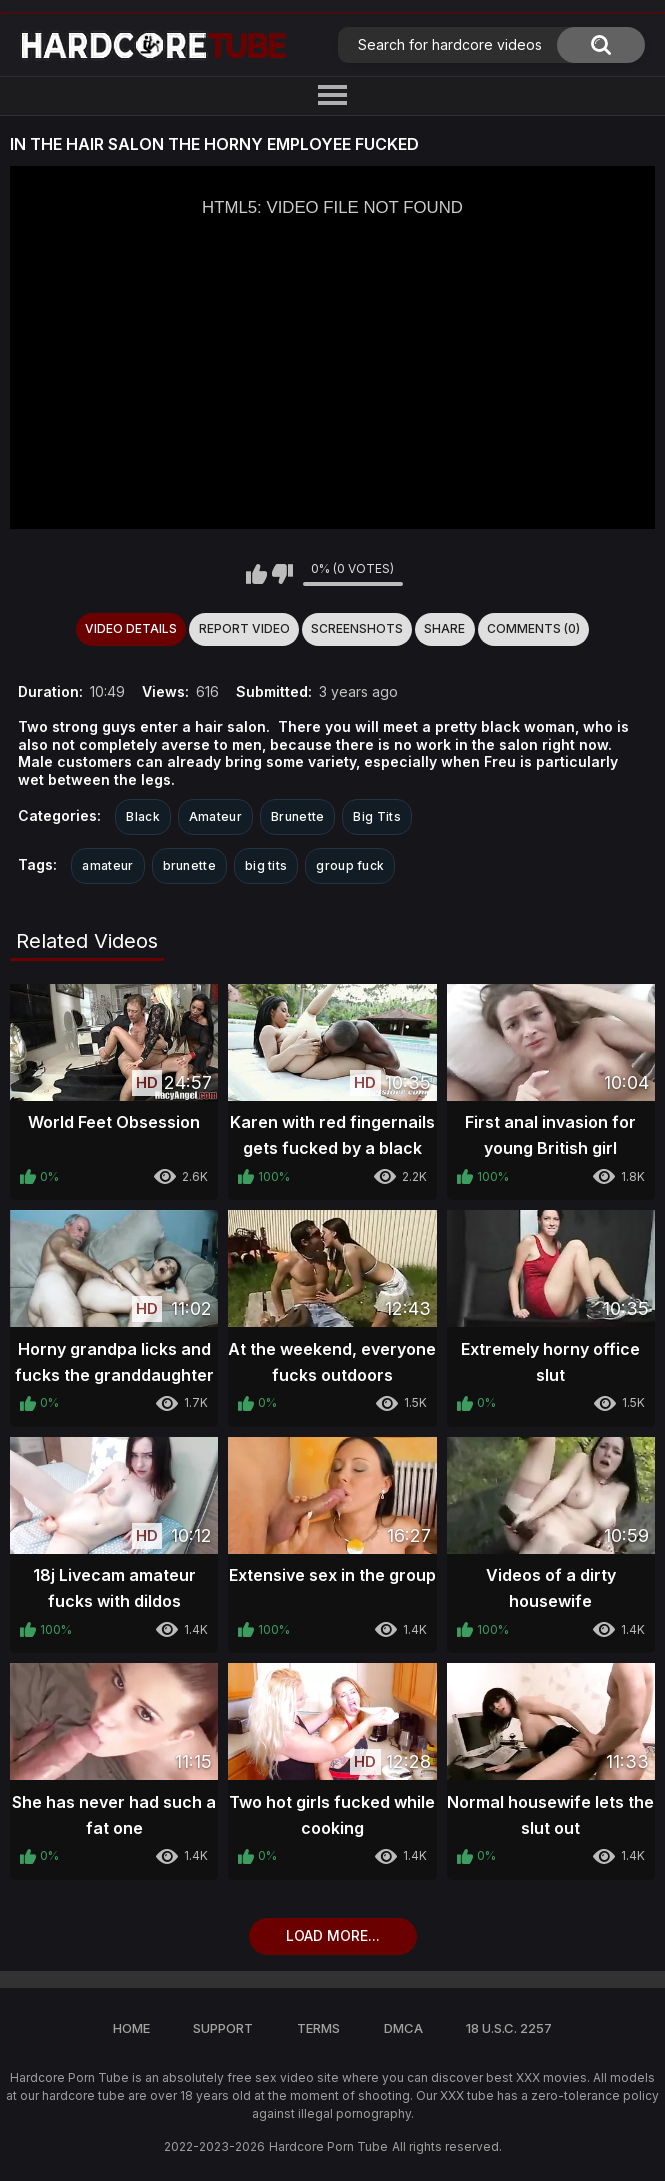  Describe the element at coordinates (143, 816) in the screenshot. I see `Black` at that location.